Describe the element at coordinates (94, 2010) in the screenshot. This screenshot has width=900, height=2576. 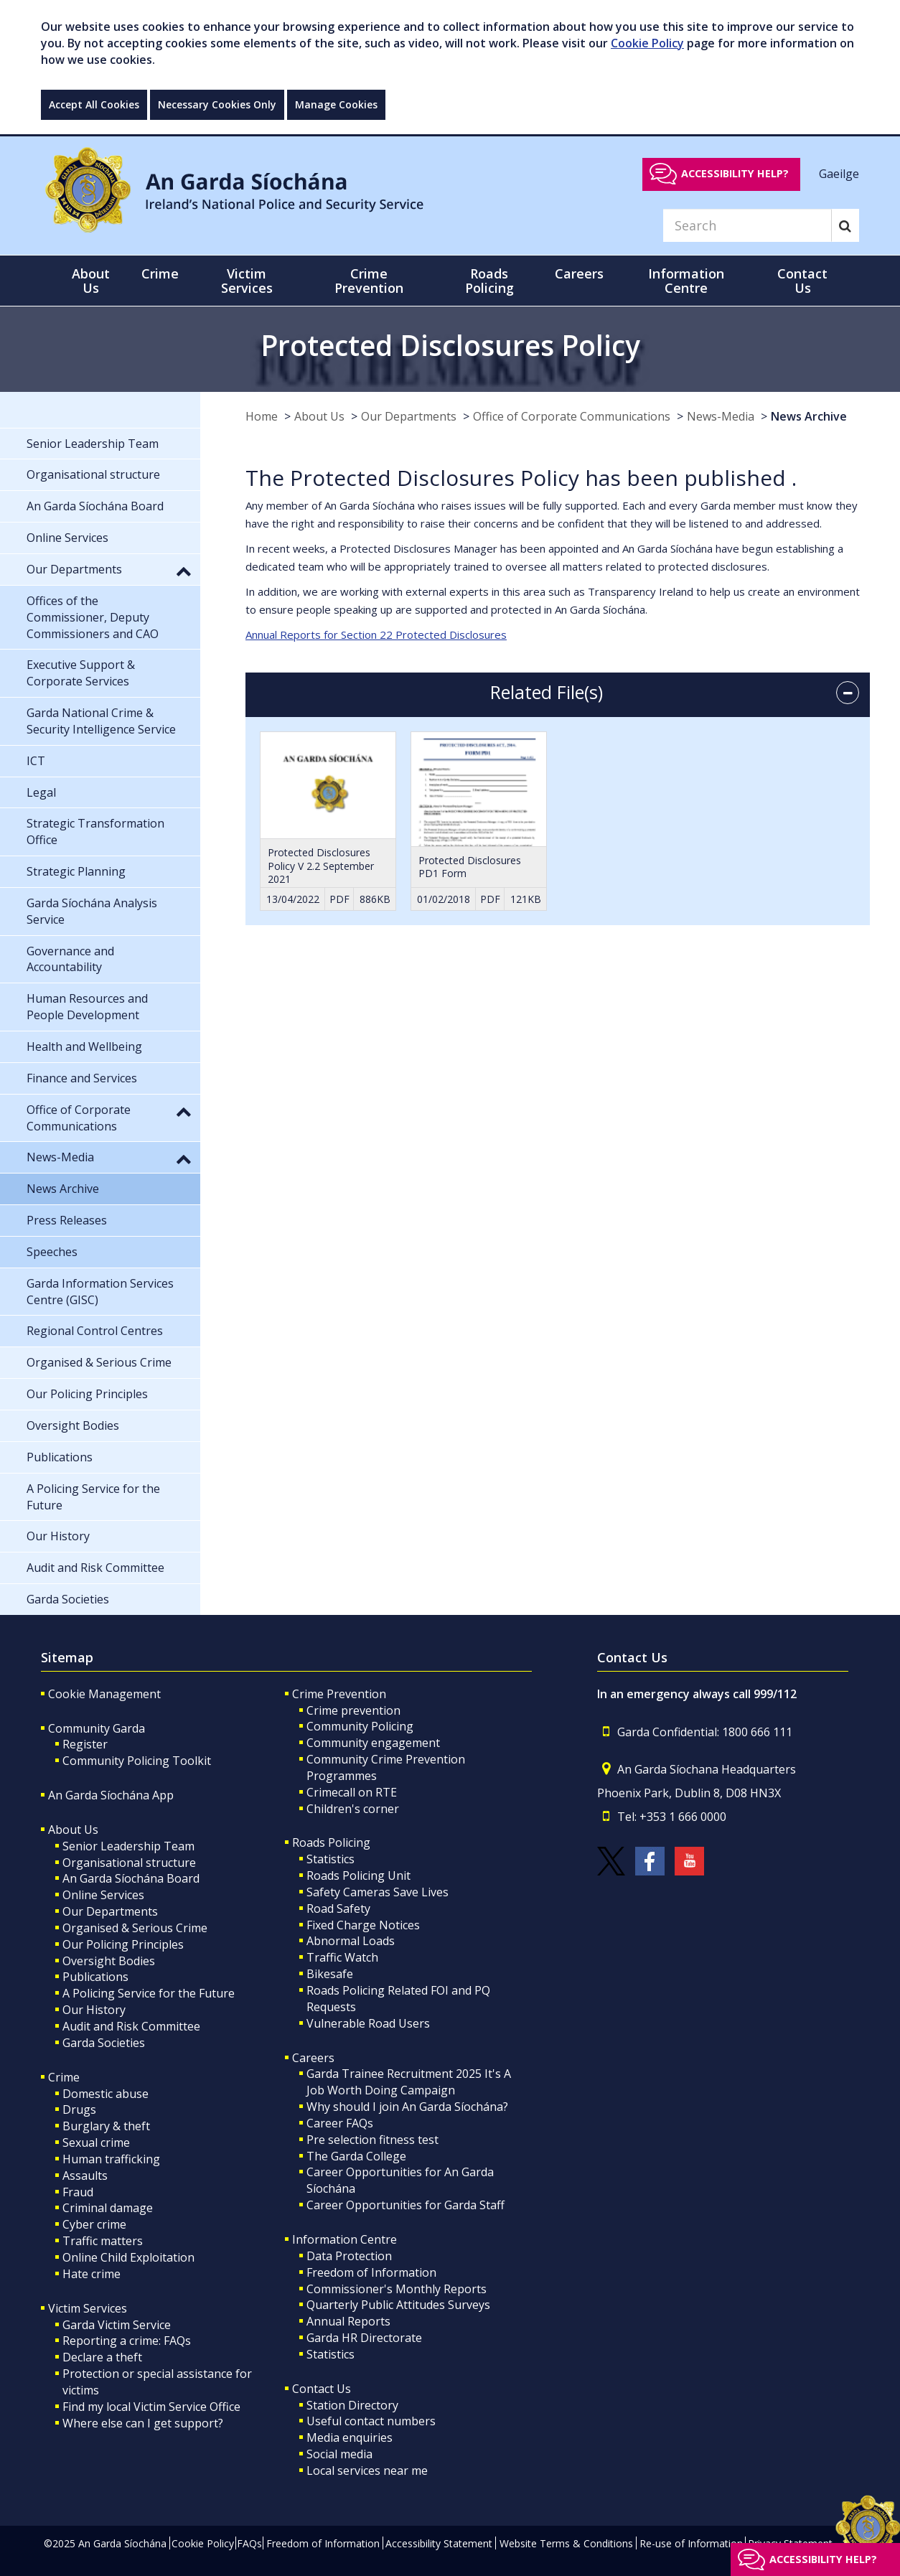
I see `Our History` at that location.